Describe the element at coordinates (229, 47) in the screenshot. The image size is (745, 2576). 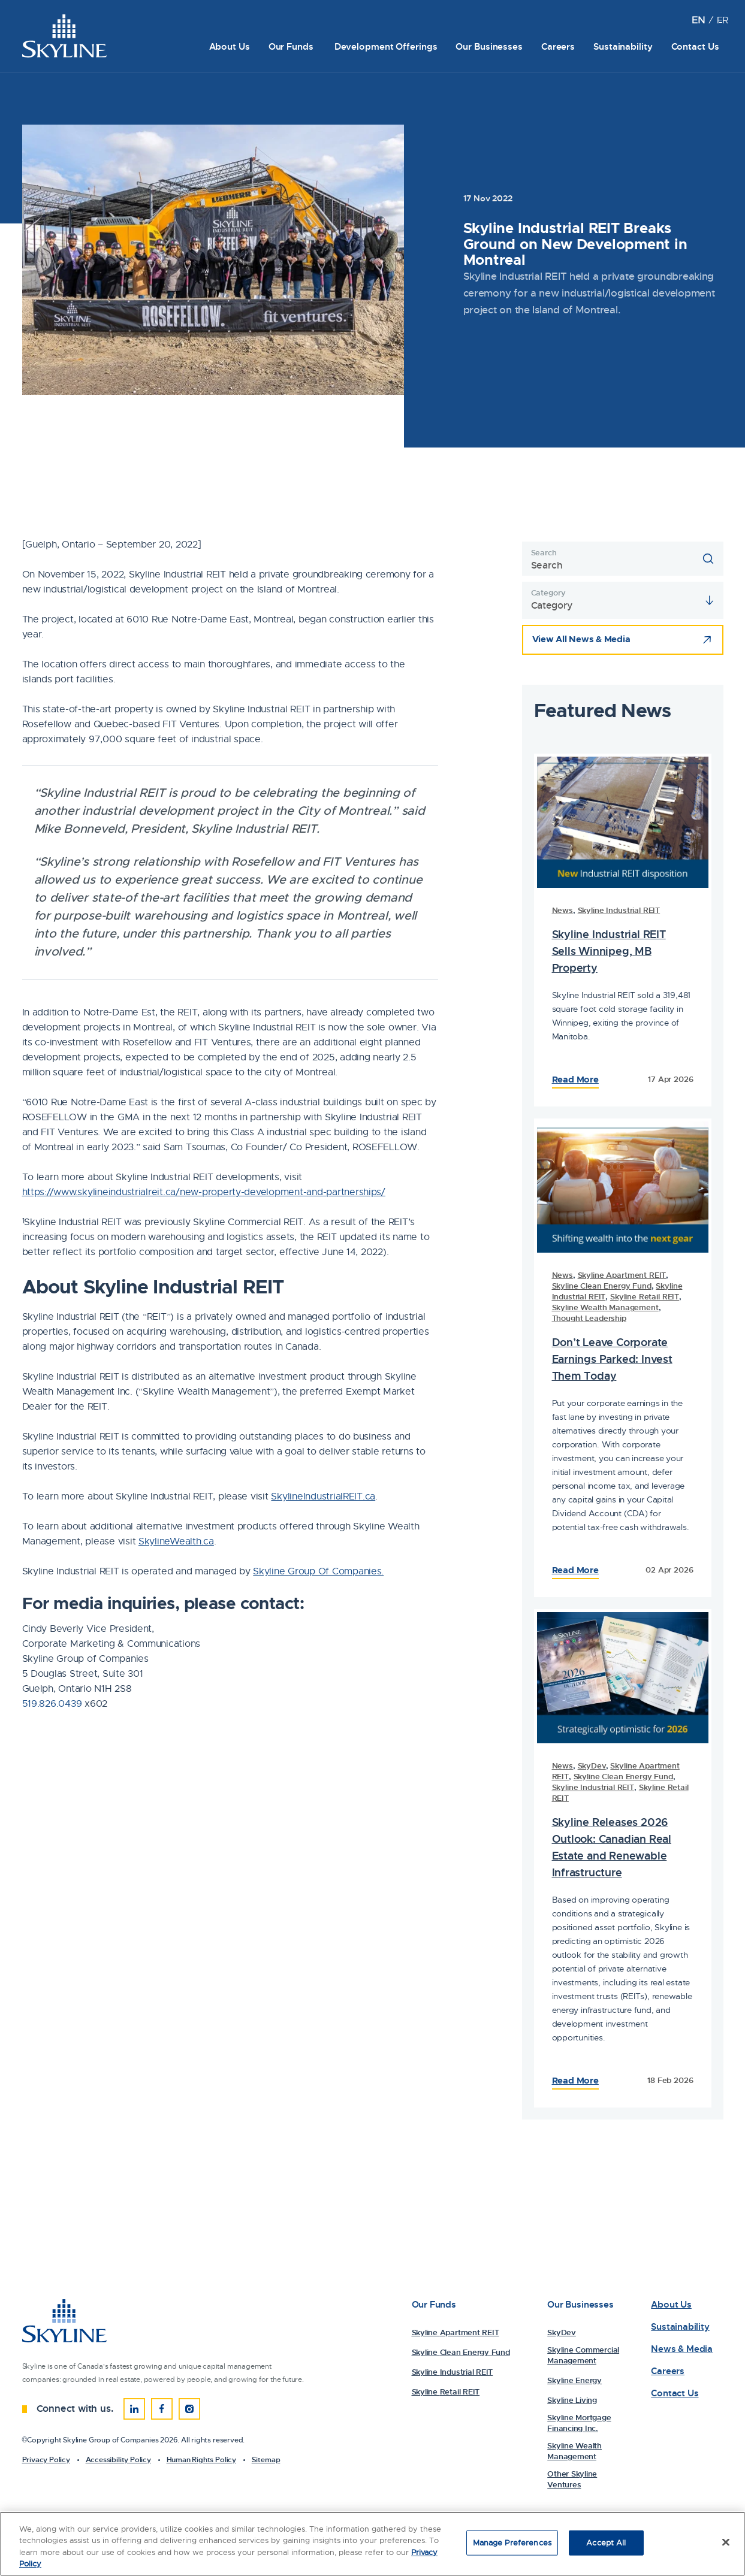
I see `About Us` at that location.